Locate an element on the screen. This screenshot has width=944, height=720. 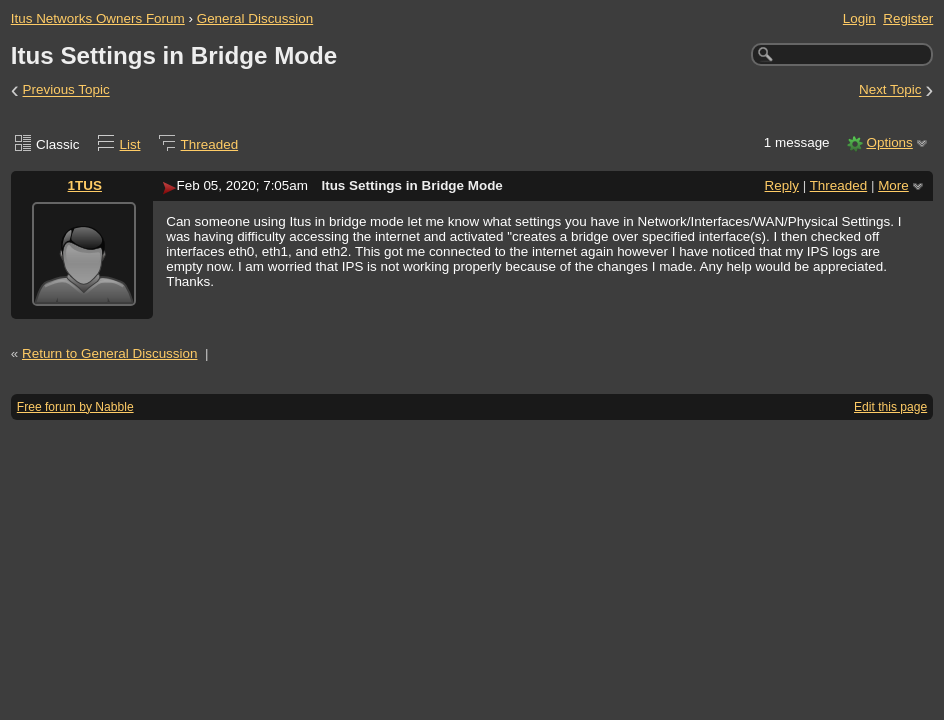
General Discussion is located at coordinates (255, 18).